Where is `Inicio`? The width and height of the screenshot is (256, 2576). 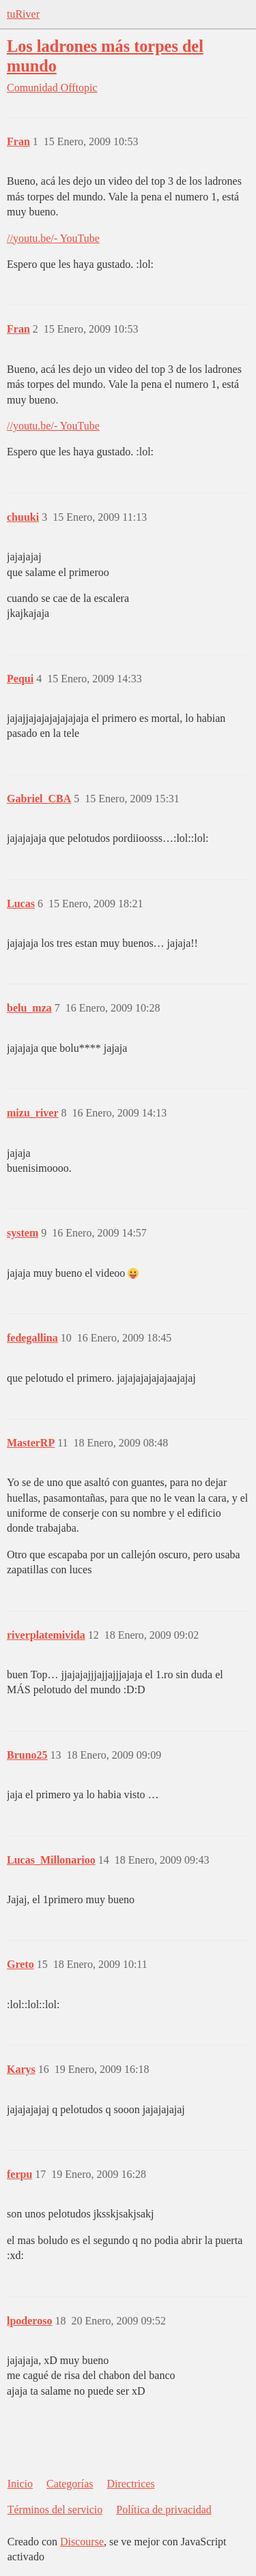 Inicio is located at coordinates (20, 2483).